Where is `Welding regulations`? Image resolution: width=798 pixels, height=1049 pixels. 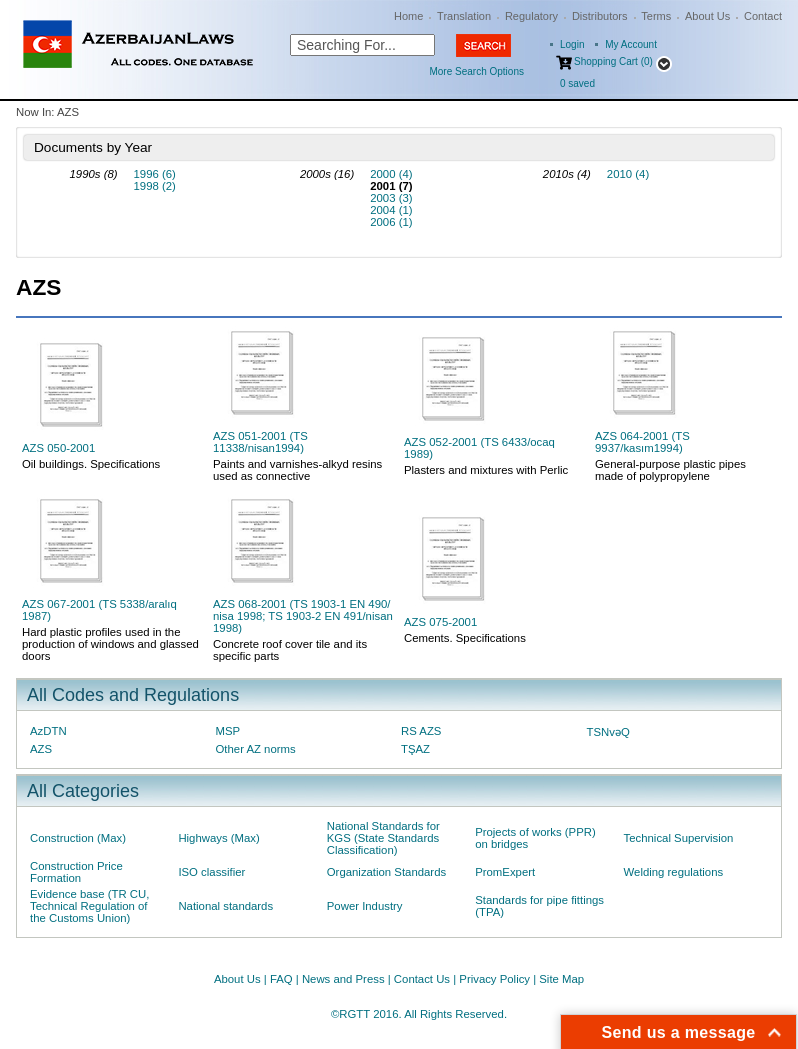 Welding regulations is located at coordinates (674, 872).